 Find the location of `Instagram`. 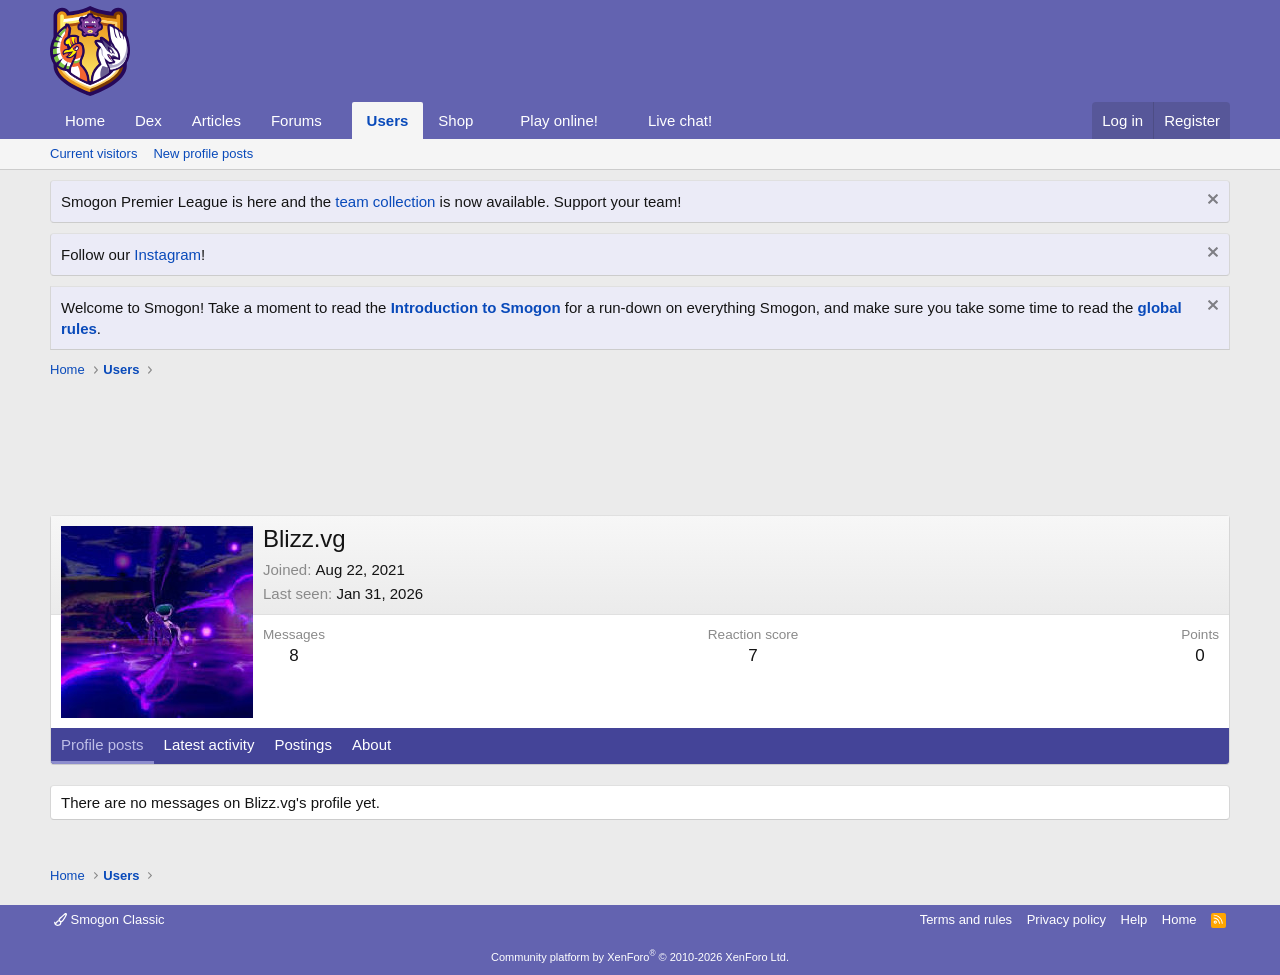

Instagram is located at coordinates (167, 254).